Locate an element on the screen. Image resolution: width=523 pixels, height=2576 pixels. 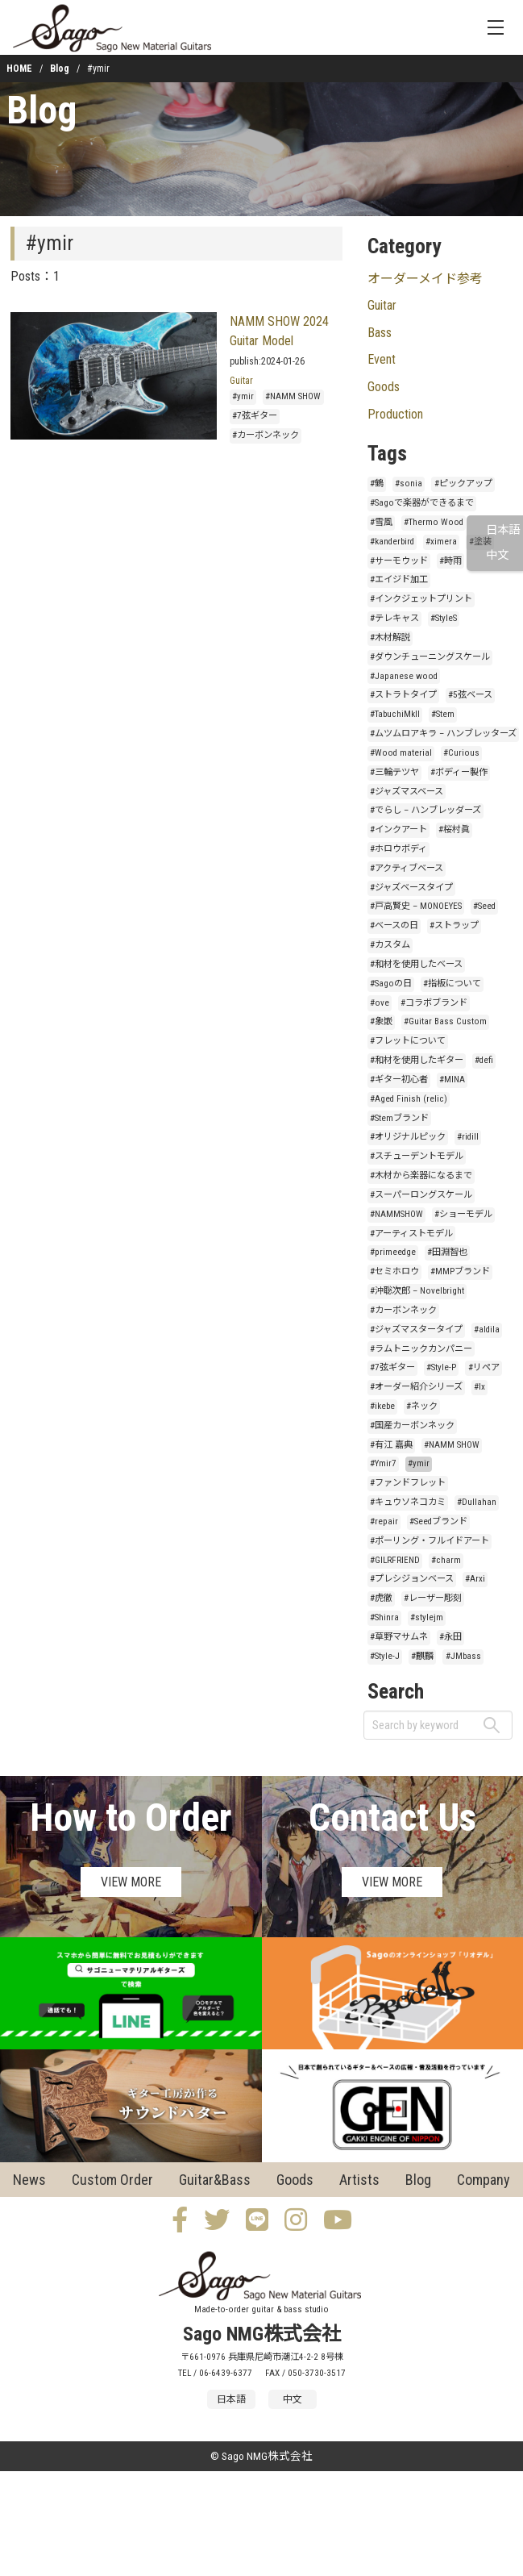
#オリジナルピック is located at coordinates (408, 1137).